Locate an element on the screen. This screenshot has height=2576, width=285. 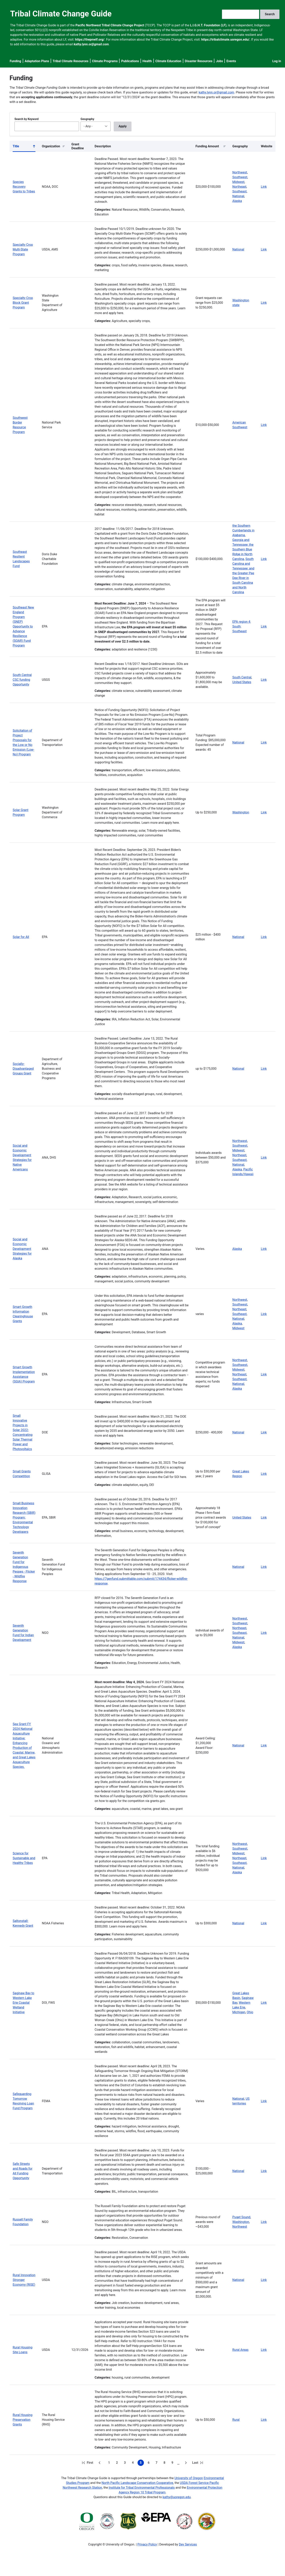
Northwest is located at coordinates (239, 172).